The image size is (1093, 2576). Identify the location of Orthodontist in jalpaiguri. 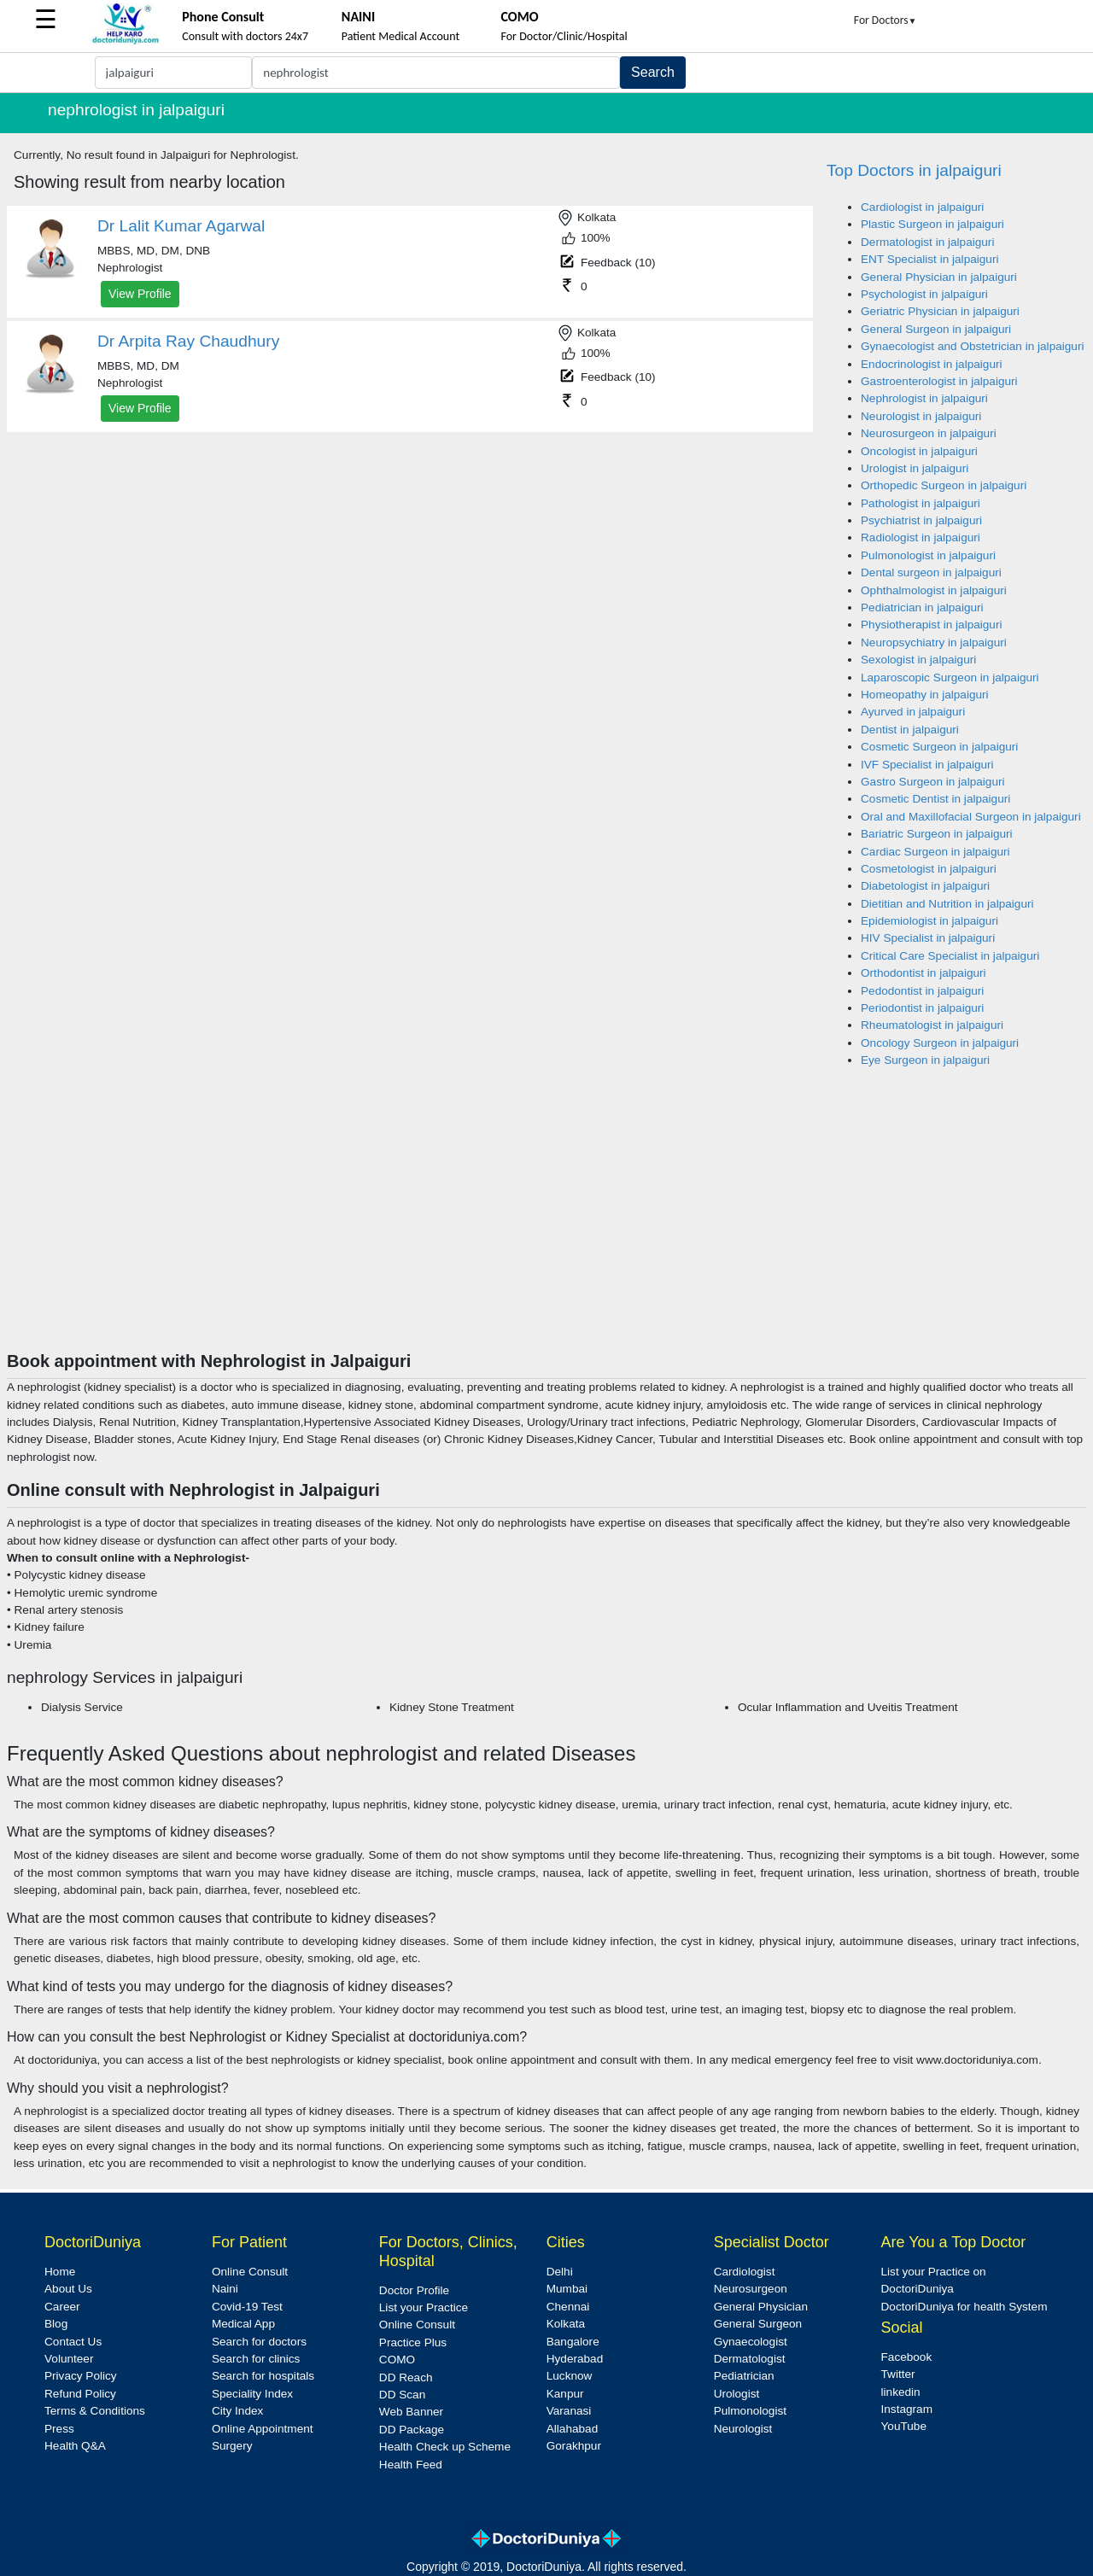
(923, 973).